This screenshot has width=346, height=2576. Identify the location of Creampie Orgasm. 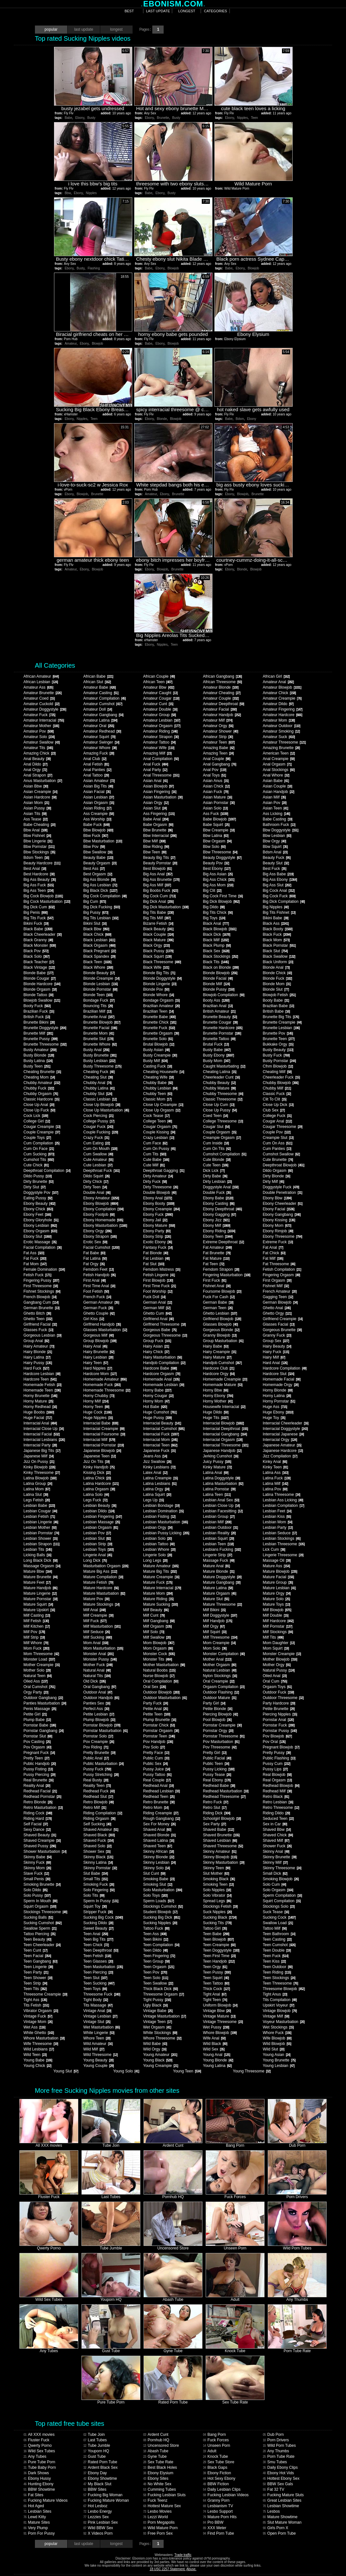
(222, 1137).